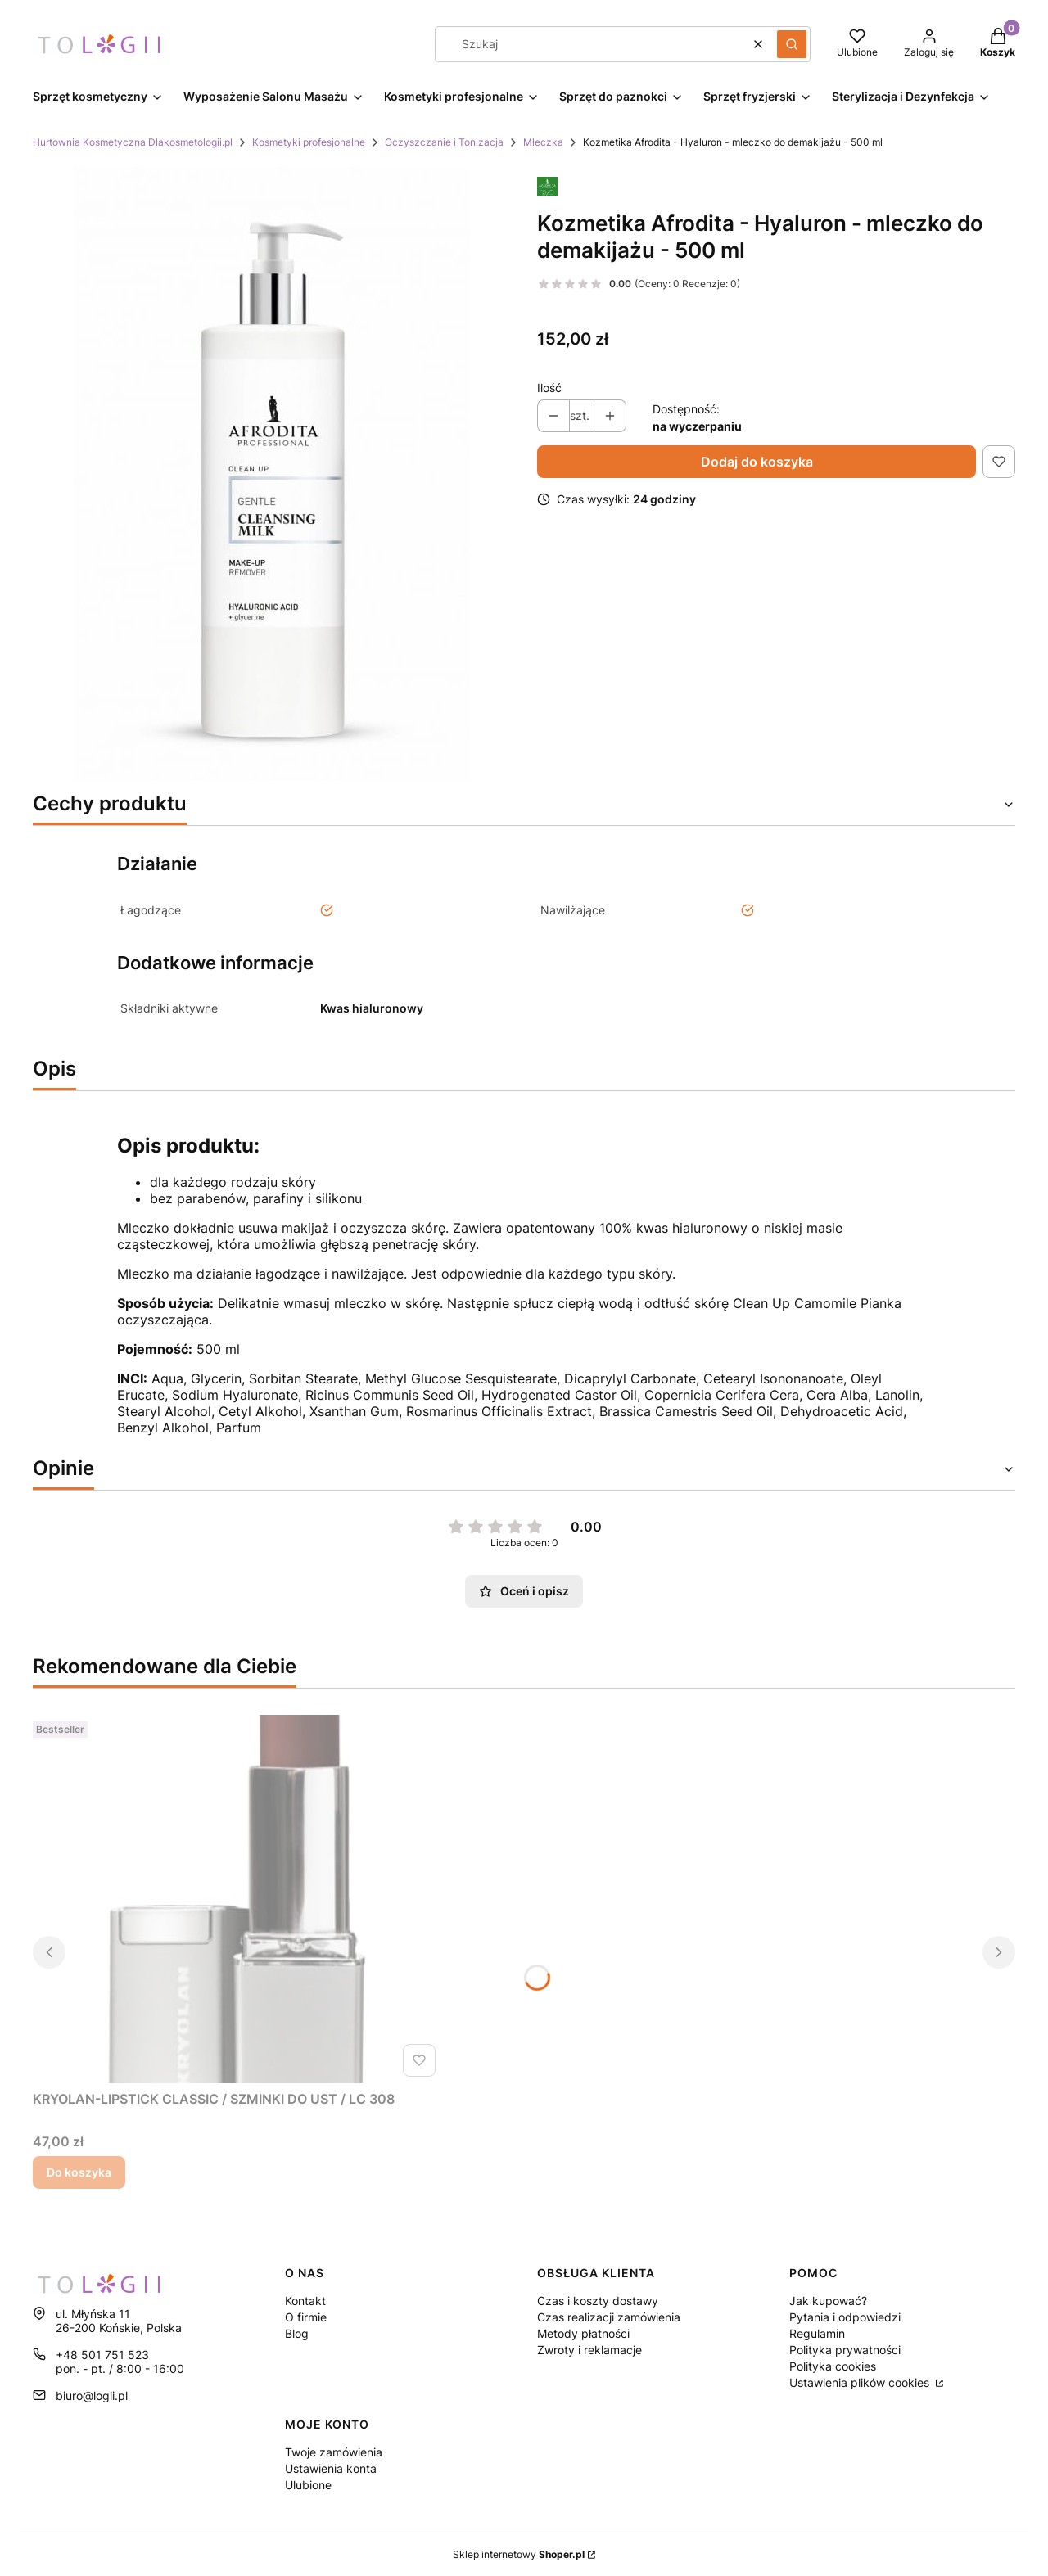  Describe the element at coordinates (297, 2333) in the screenshot. I see `Blog` at that location.